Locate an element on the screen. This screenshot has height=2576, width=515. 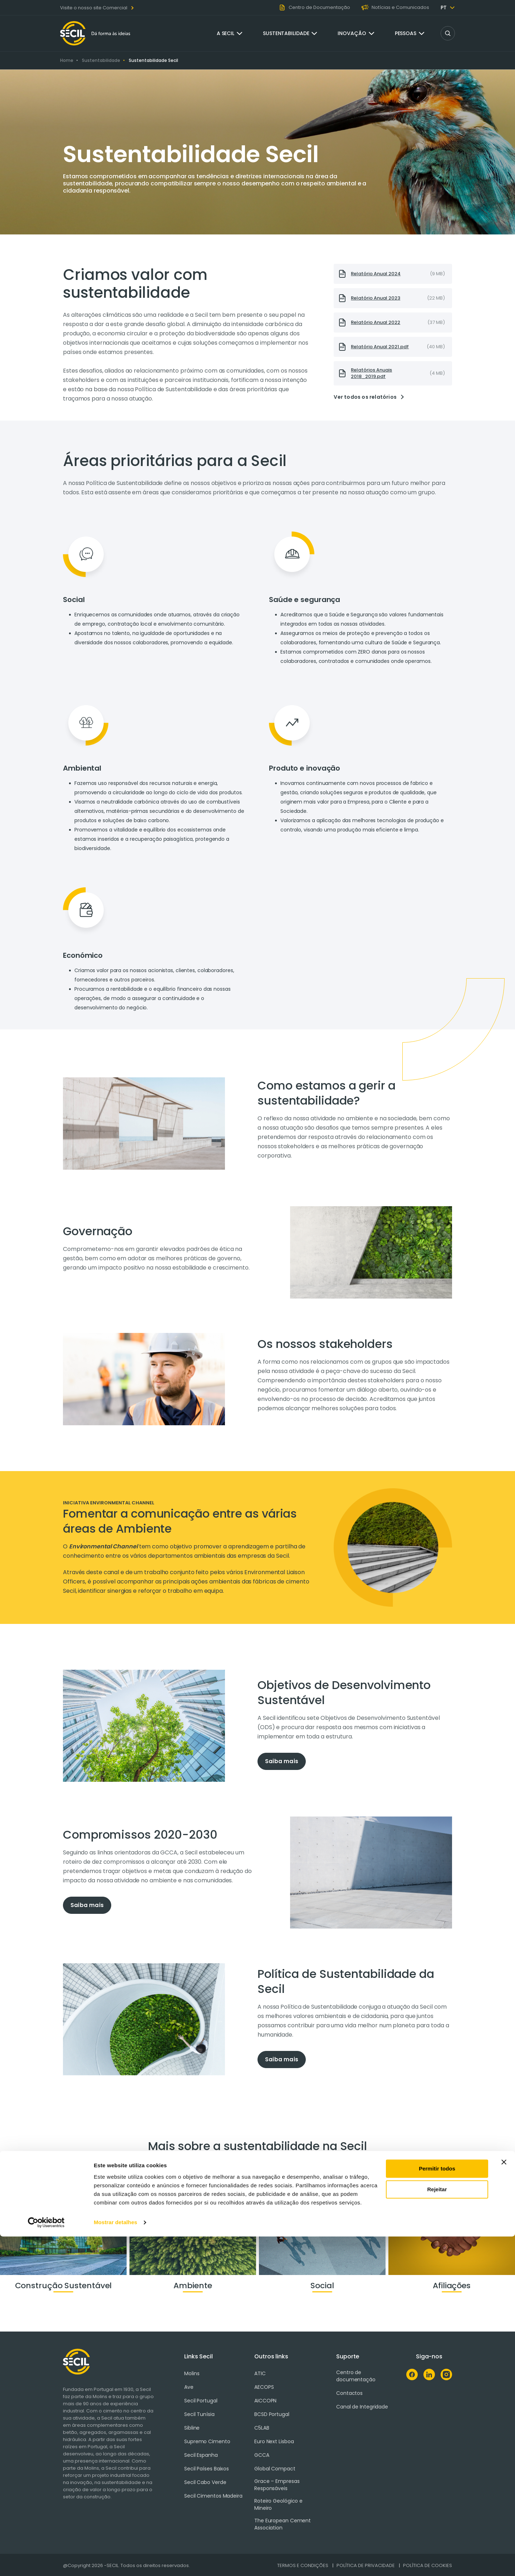
[tabpanel] is located at coordinates (355, 1123).